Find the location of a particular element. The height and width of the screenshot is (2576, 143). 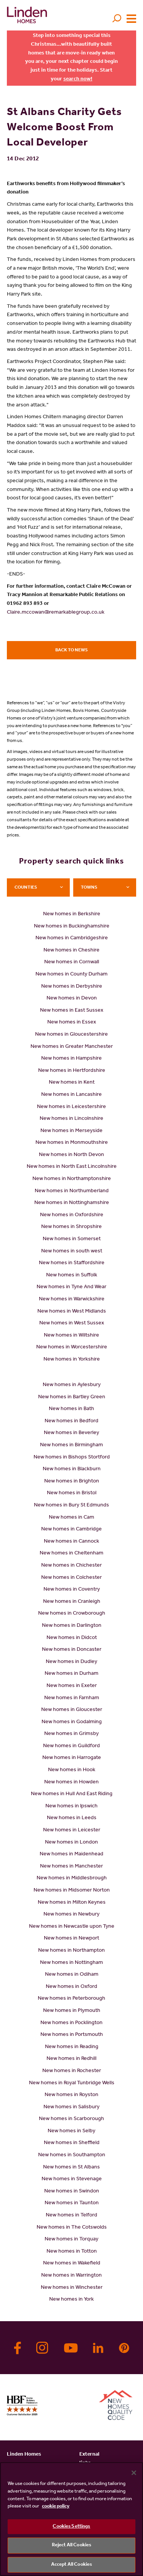

New homes in Cheshire is located at coordinates (71, 950).